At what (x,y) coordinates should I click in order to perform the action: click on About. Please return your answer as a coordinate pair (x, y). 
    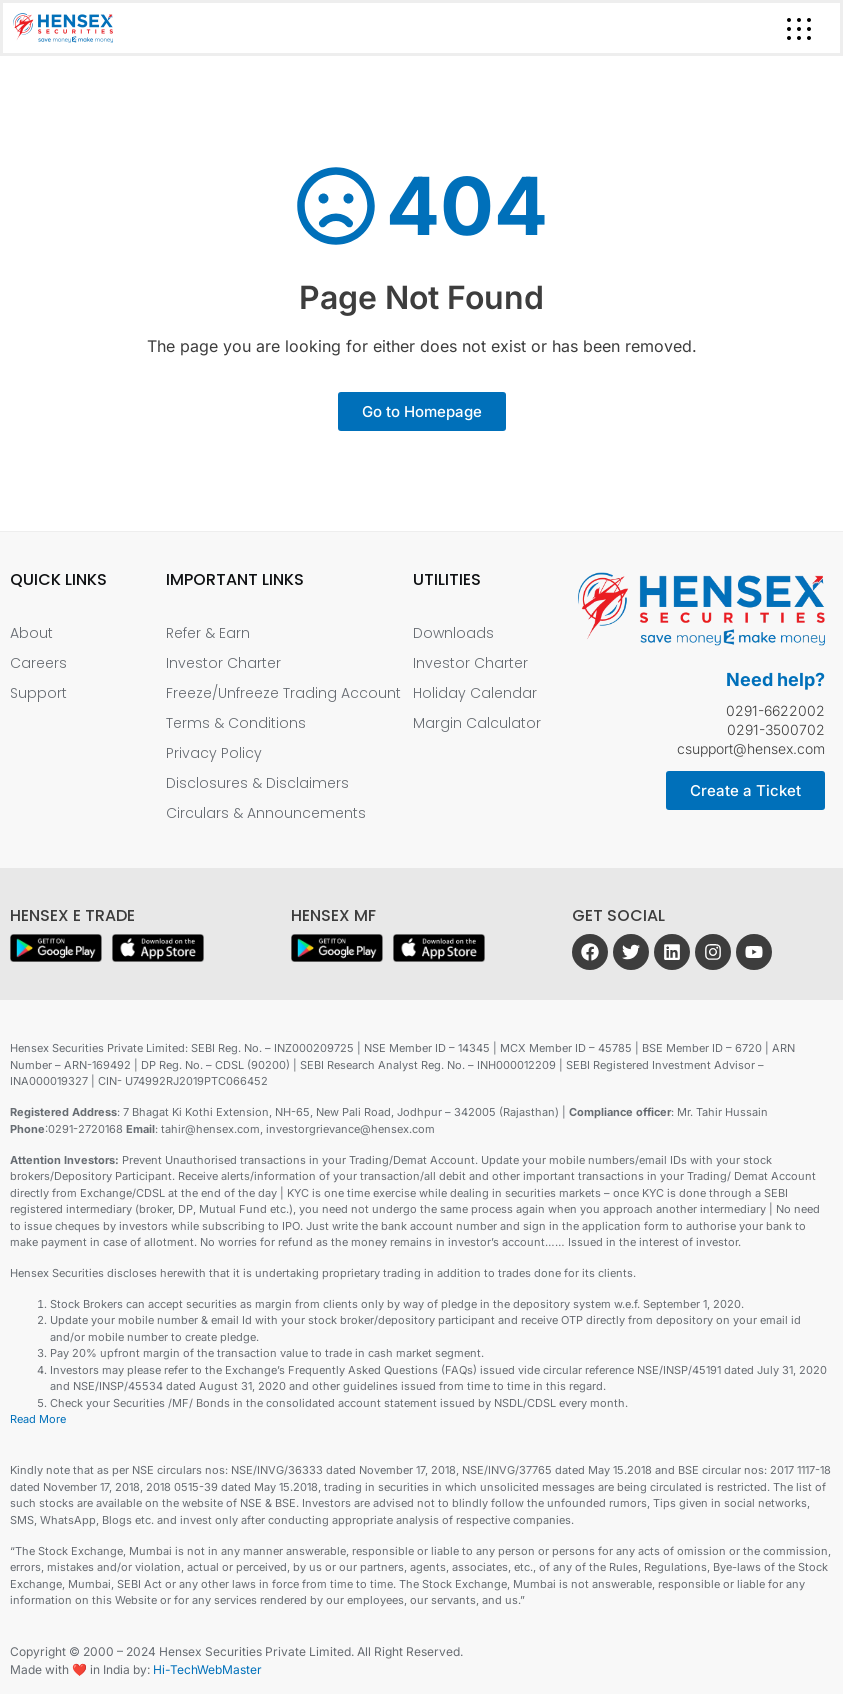
    Looking at the image, I should click on (31, 633).